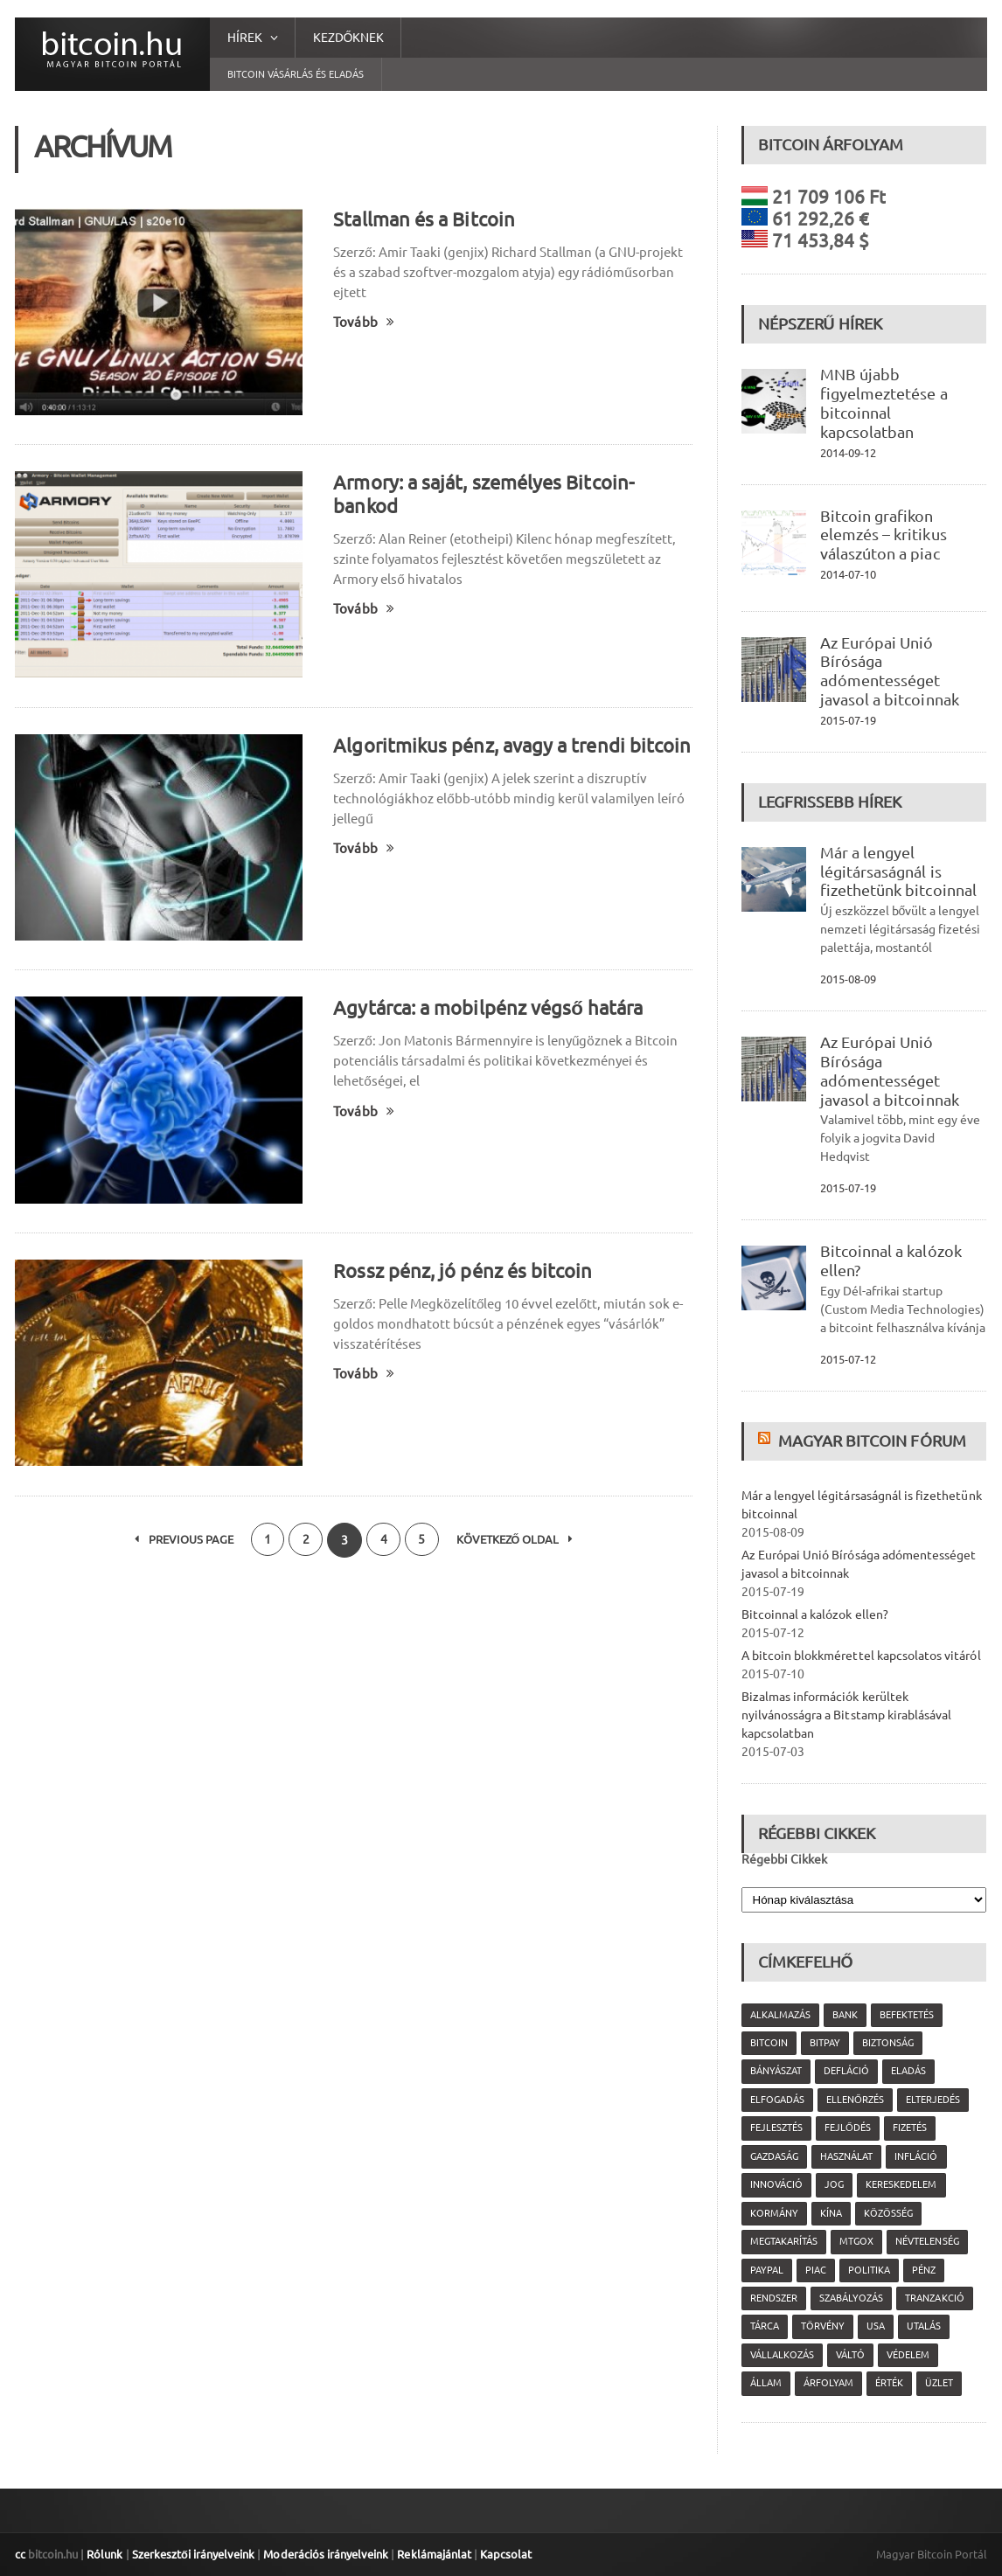 The height and width of the screenshot is (2576, 1002). Describe the element at coordinates (848, 2127) in the screenshot. I see `fejlődés` at that location.